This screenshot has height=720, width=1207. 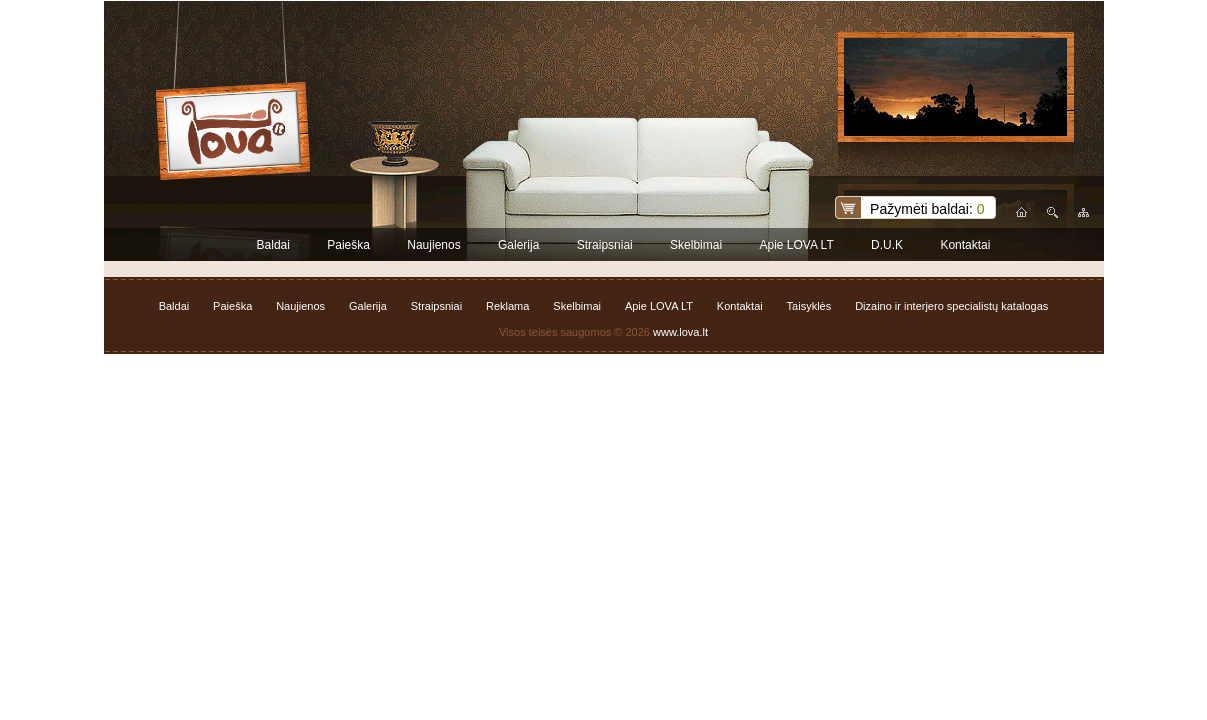 I want to click on Kontaktai, so click(x=965, y=245).